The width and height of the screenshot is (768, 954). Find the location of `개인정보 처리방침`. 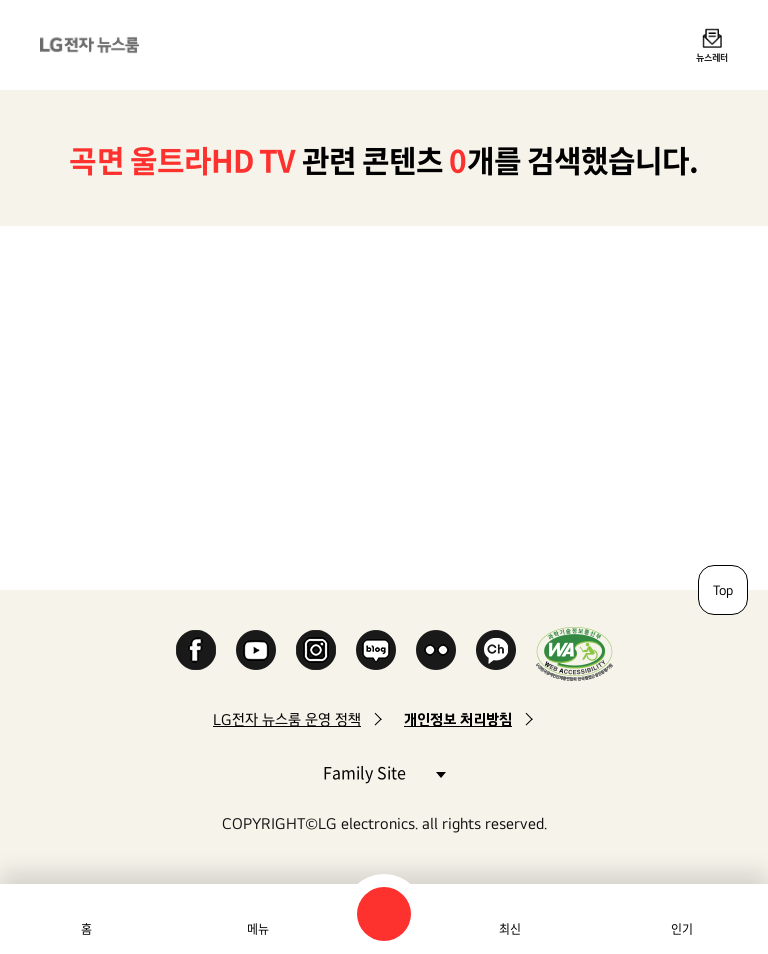

개인정보 처리방침 is located at coordinates (458, 719).